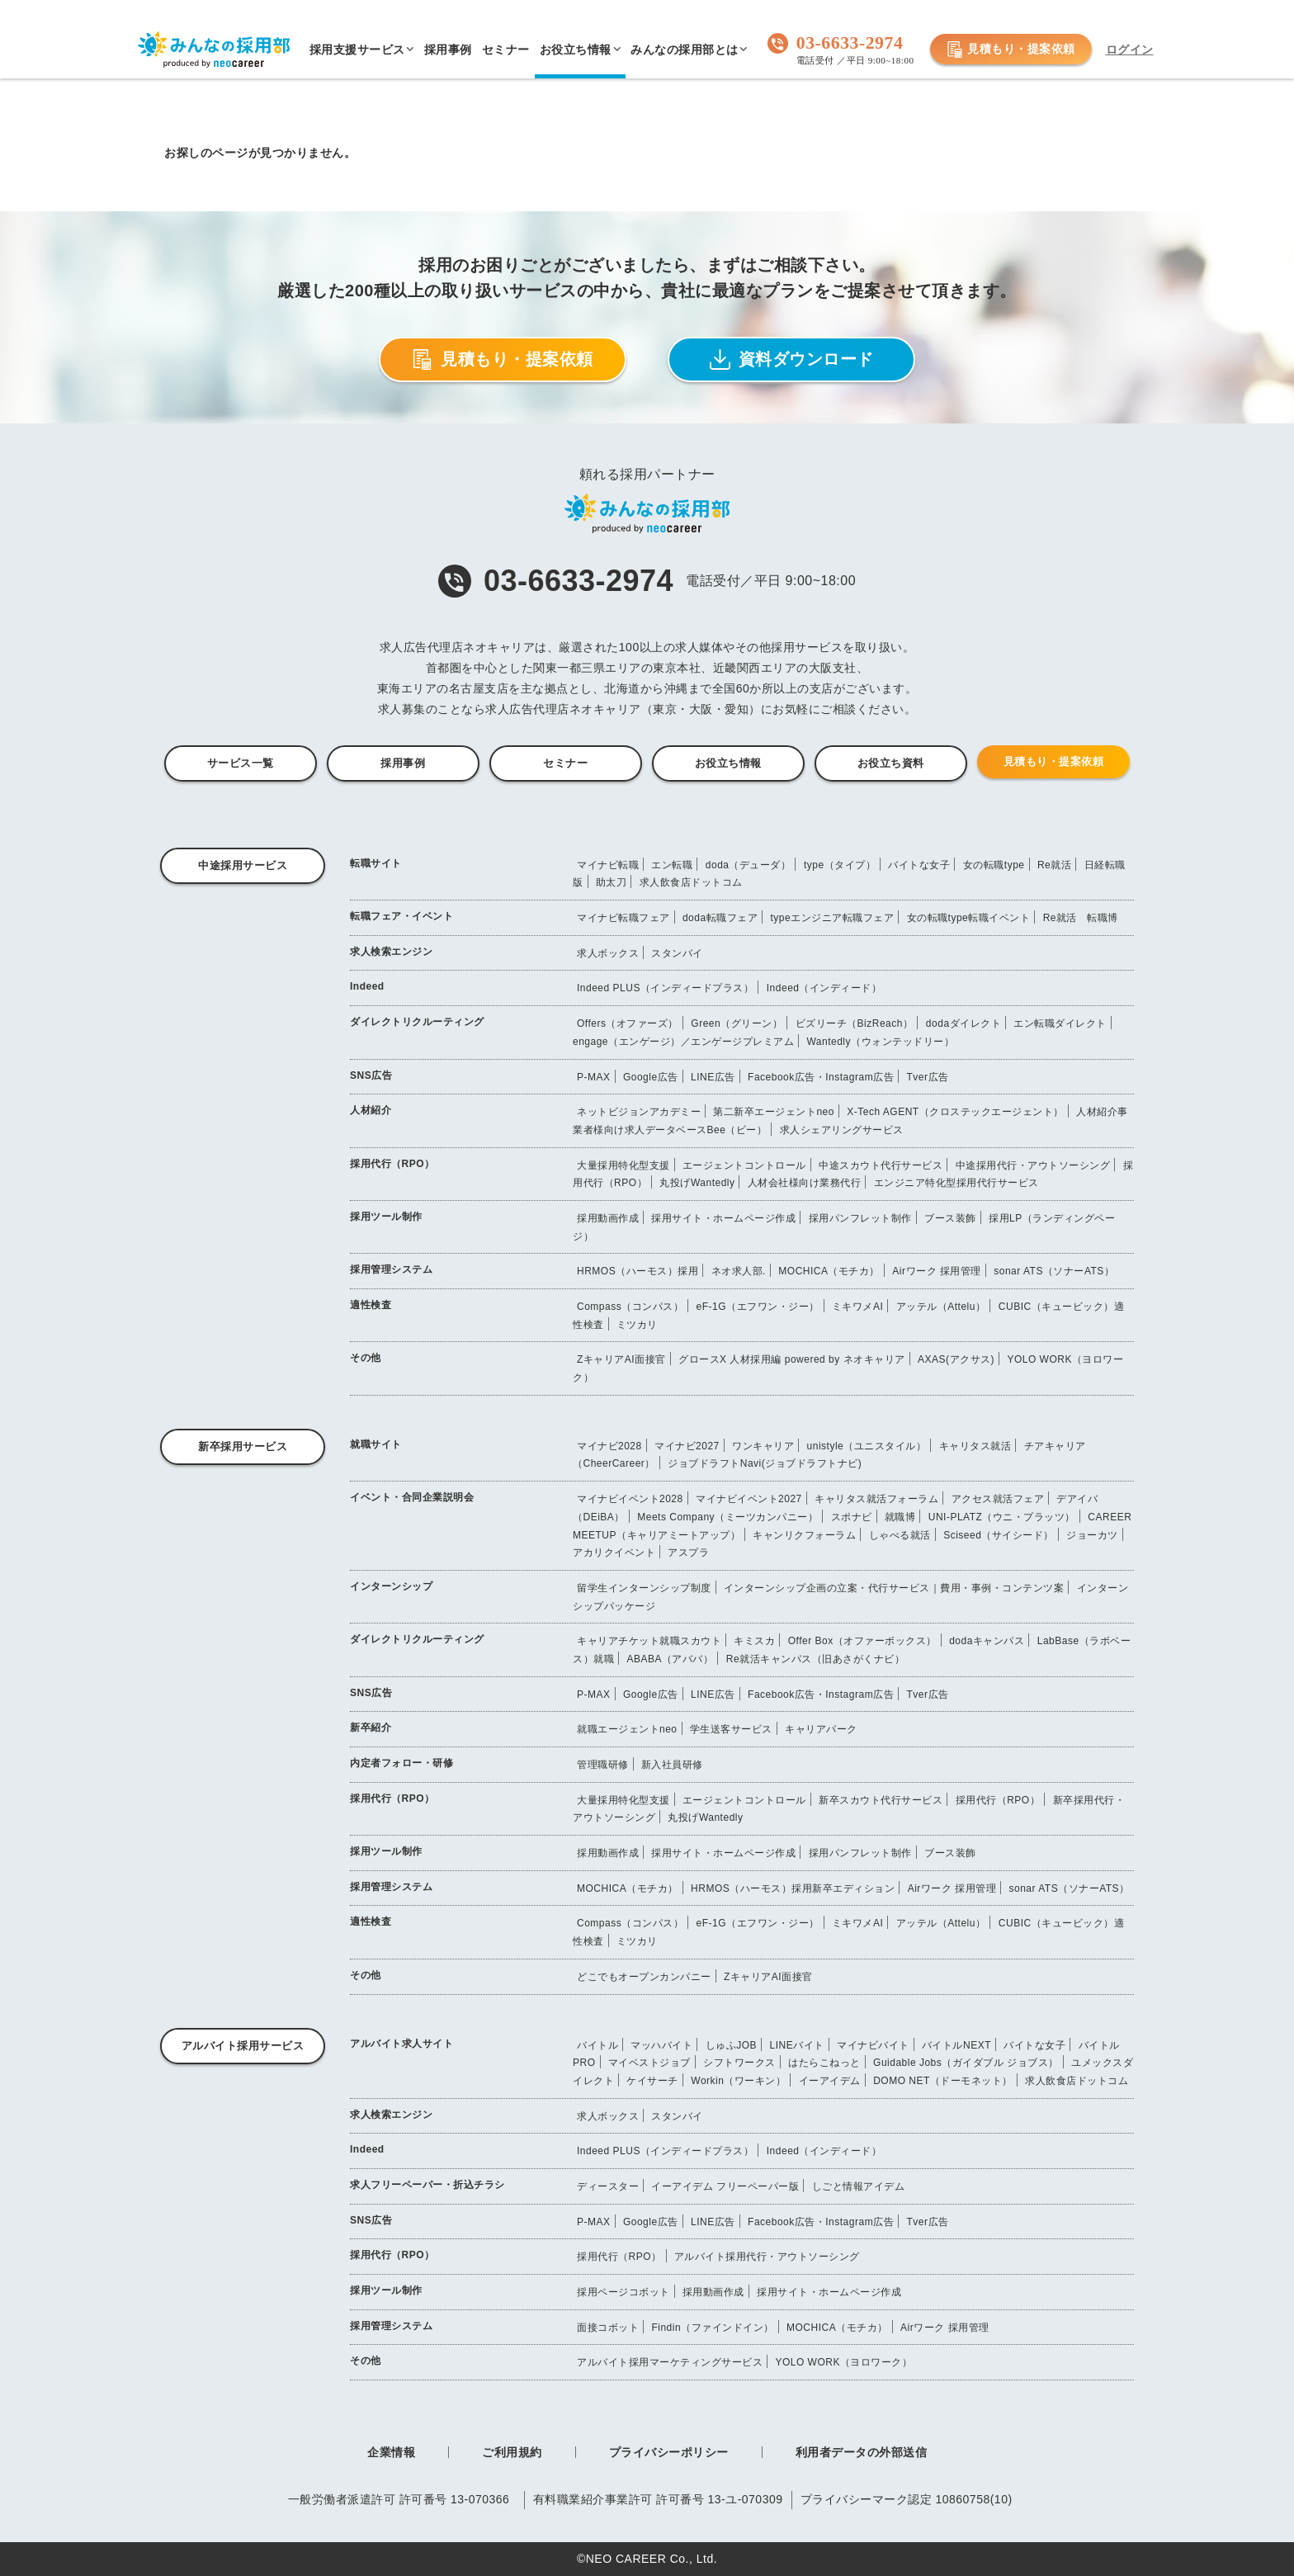 The image size is (1294, 2576). Describe the element at coordinates (683, 1041) in the screenshot. I see `engage（エンゲージ）／エンゲージプレミアム` at that location.